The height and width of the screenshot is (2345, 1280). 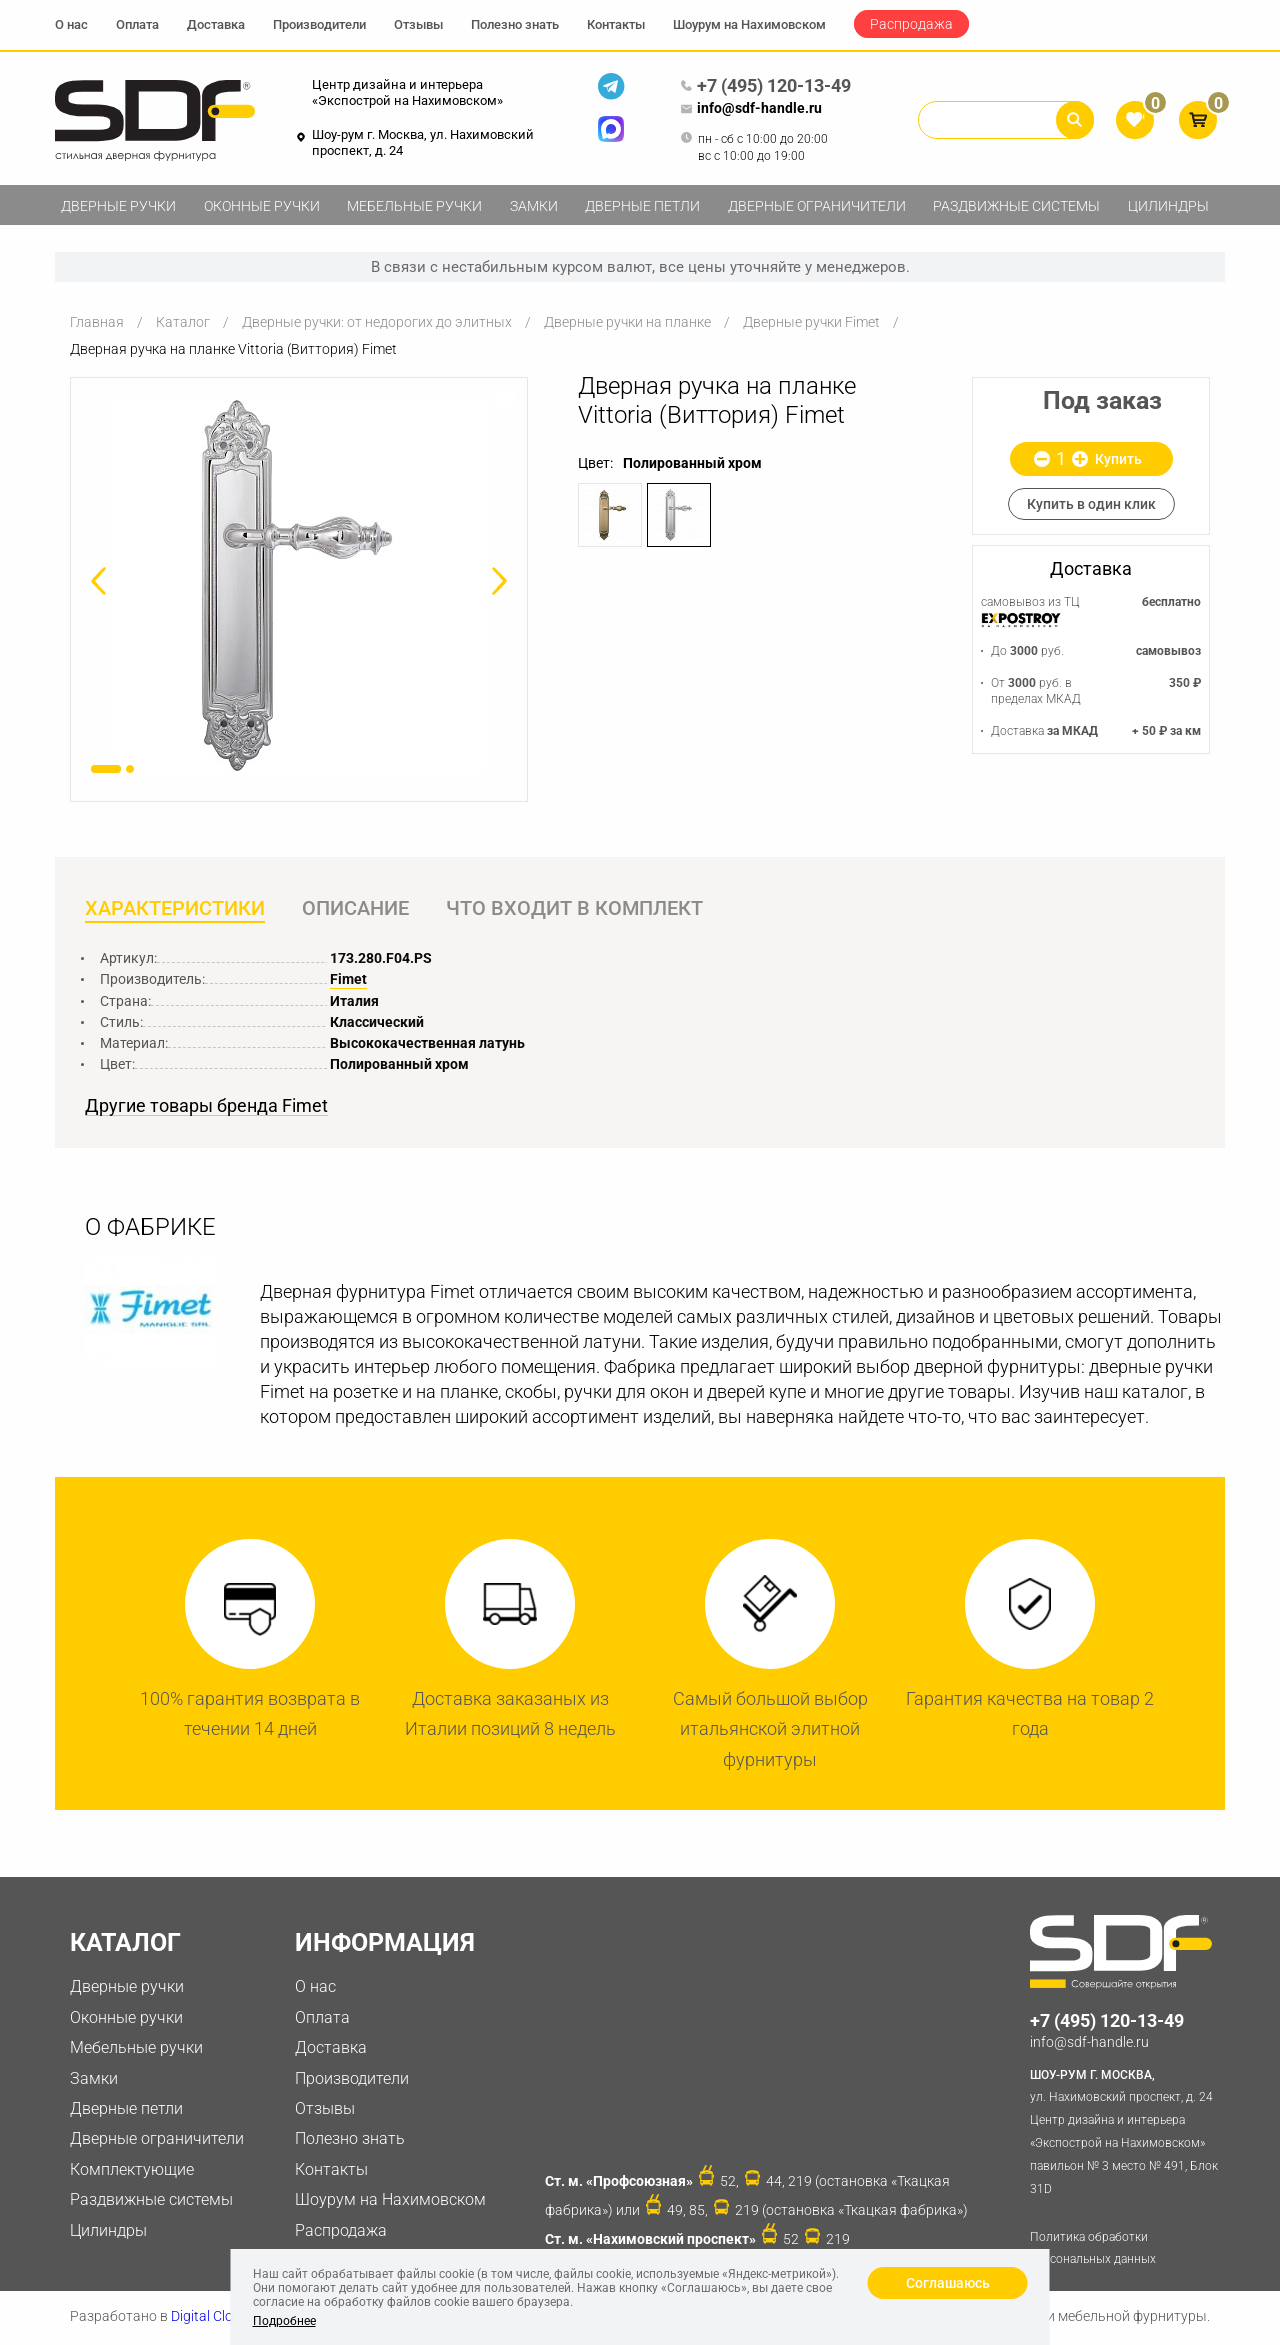 I want to click on Цилиндры, so click(x=1168, y=206).